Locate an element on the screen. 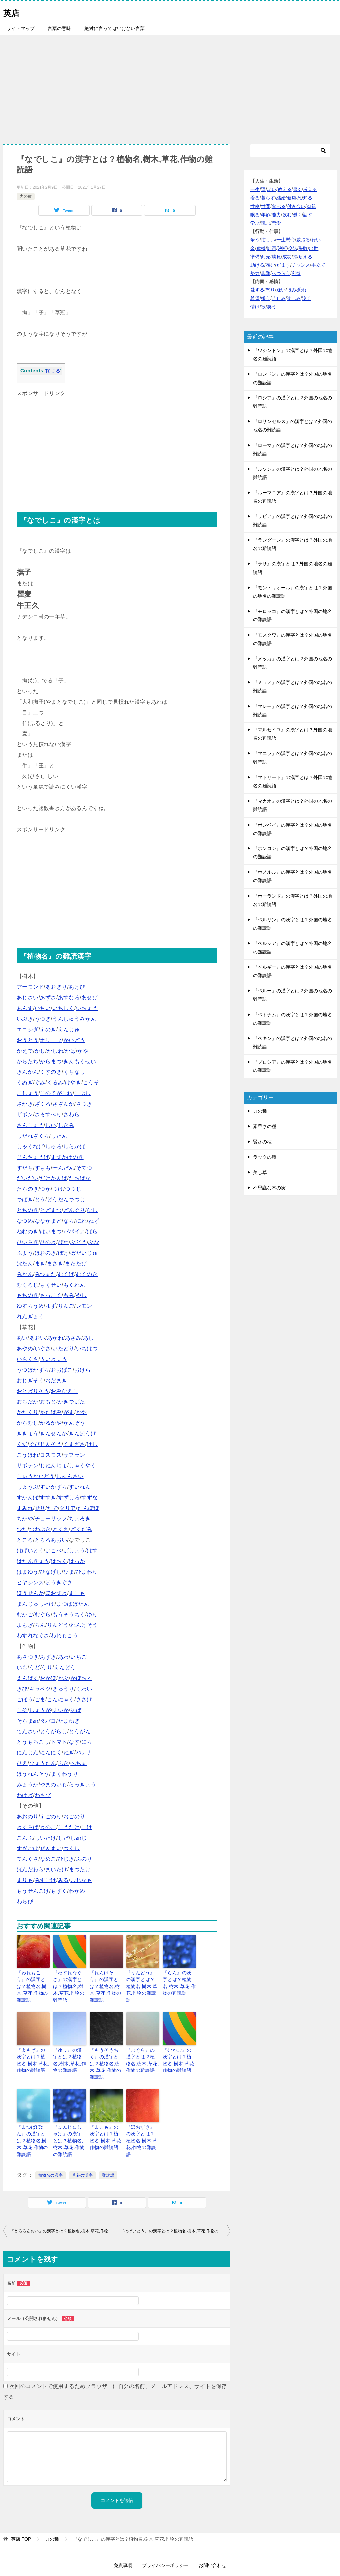 The width and height of the screenshot is (340, 2576). 閉じる is located at coordinates (53, 370).